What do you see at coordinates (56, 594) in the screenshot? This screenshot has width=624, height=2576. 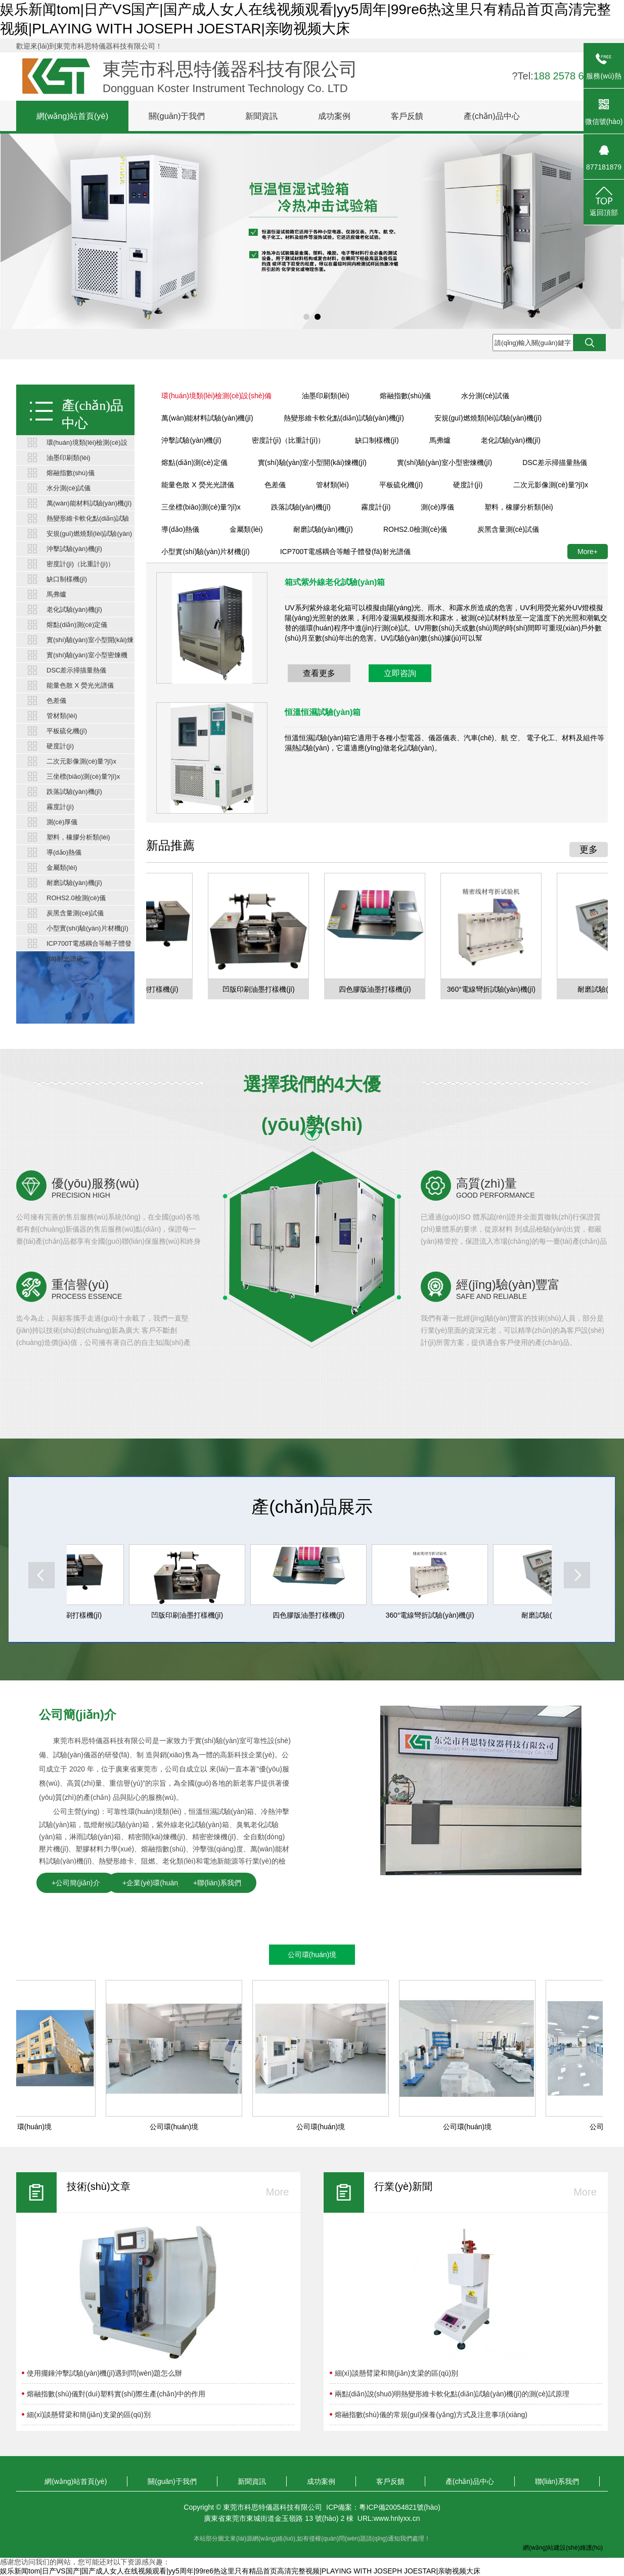 I see `馬弗爐` at bounding box center [56, 594].